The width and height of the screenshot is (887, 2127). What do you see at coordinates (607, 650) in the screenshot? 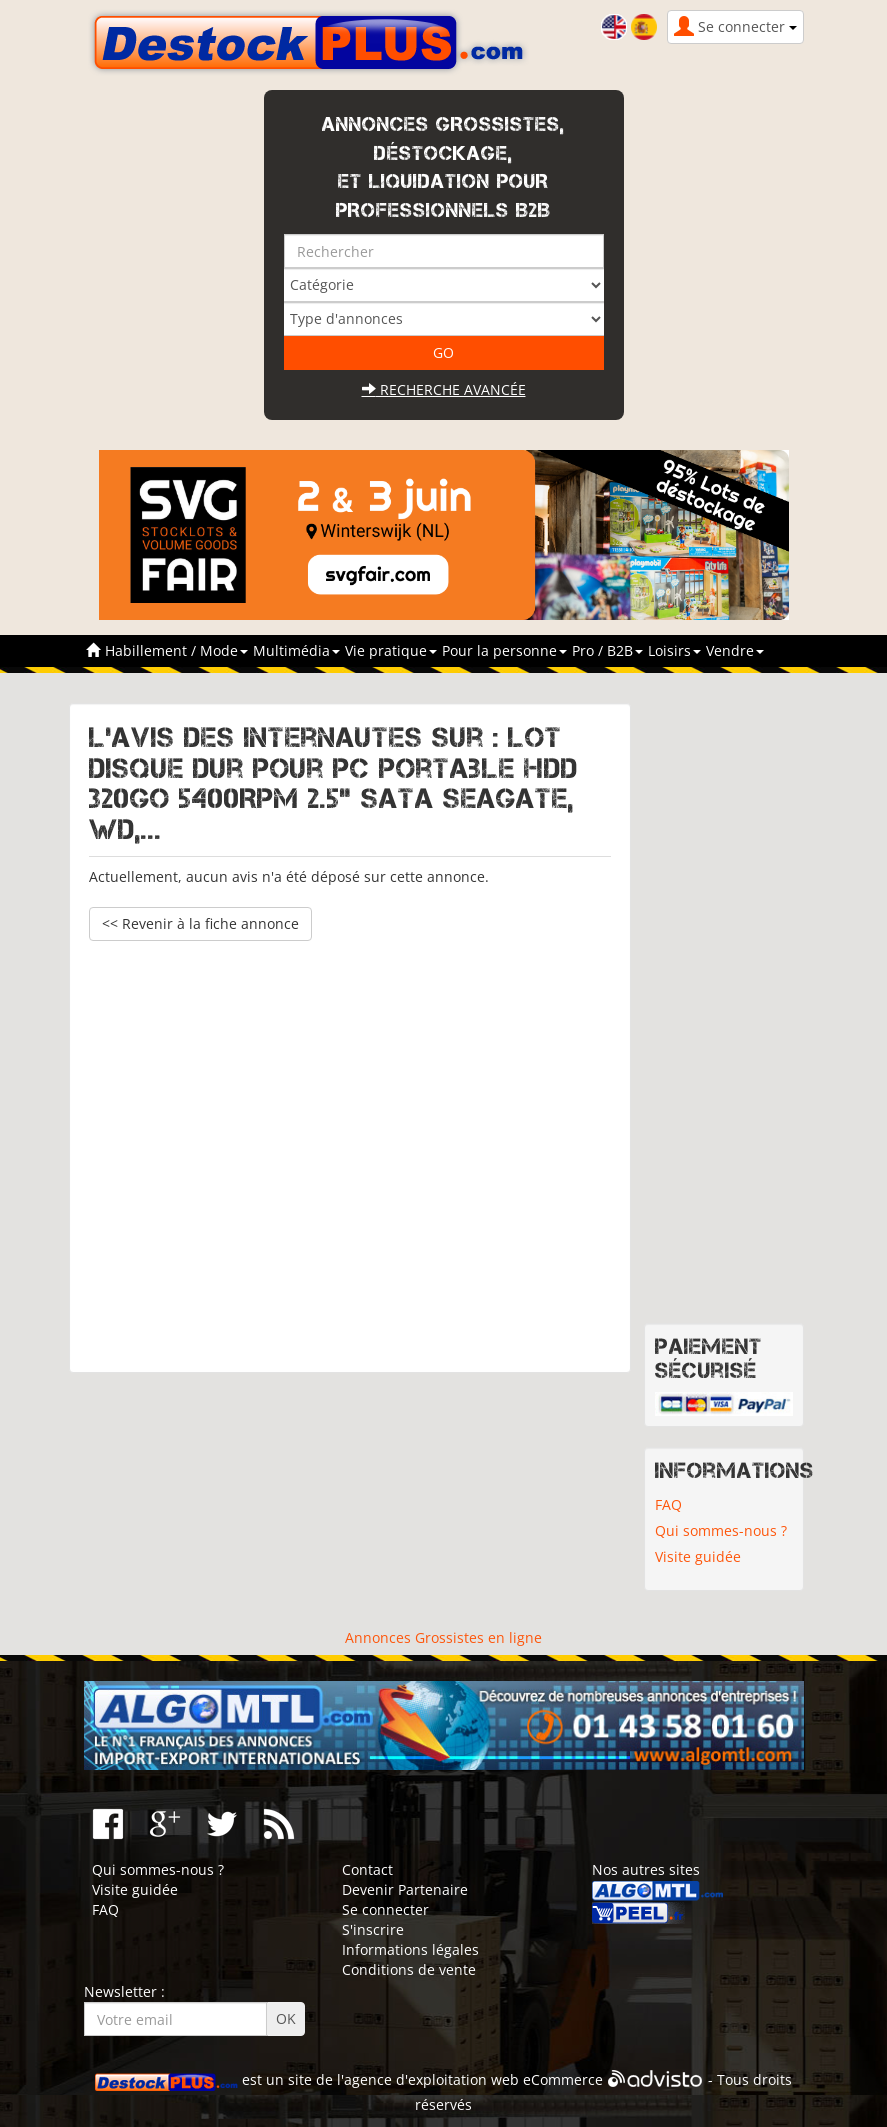
I see `Pro / B2B [button]` at bounding box center [607, 650].